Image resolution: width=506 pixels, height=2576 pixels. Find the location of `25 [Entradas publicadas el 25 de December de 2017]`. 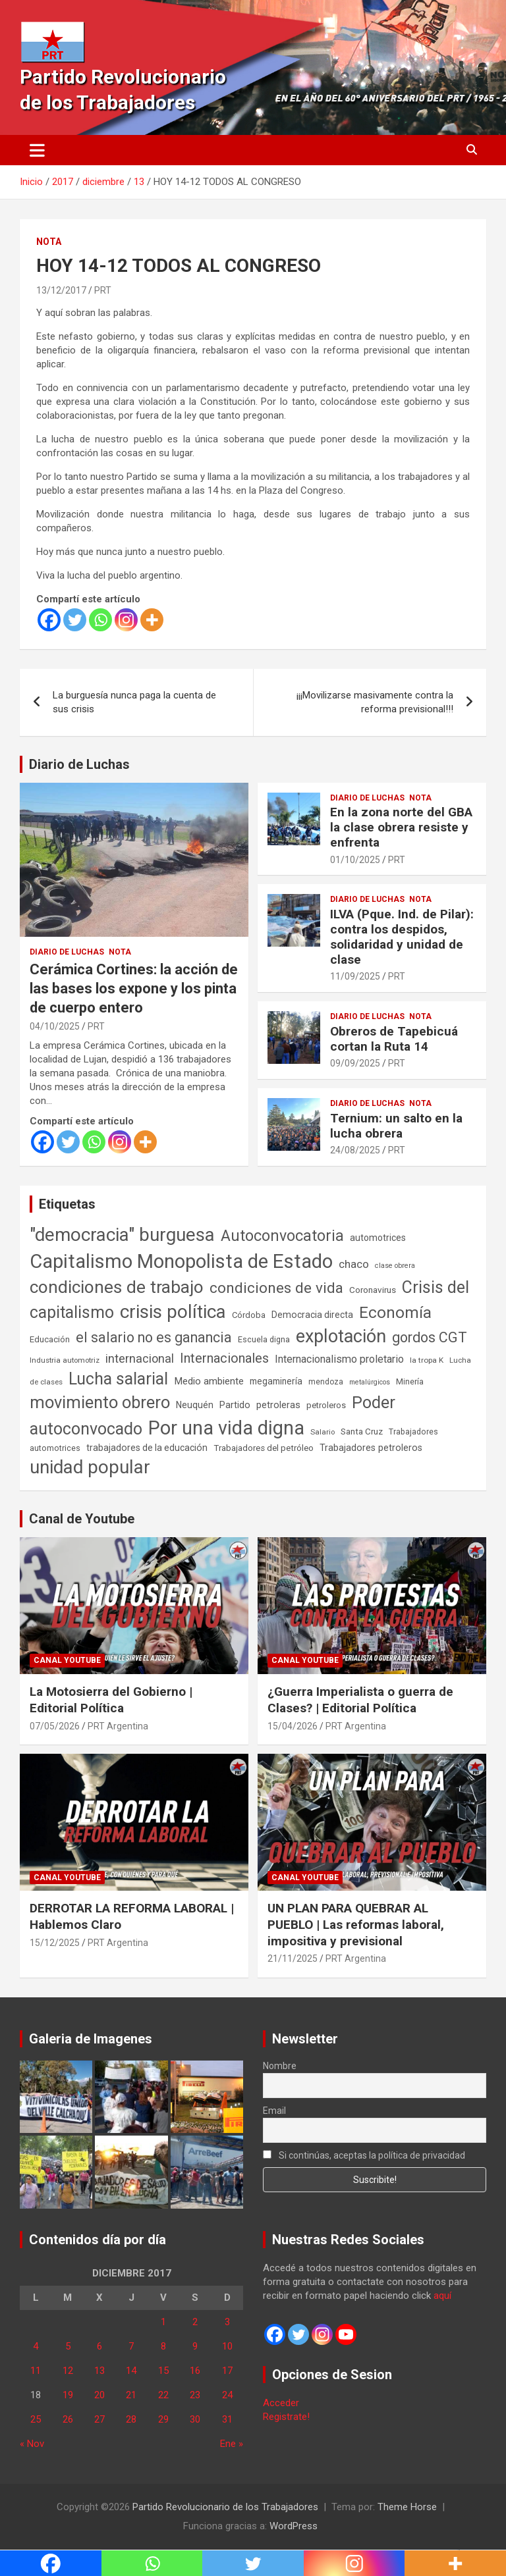

25 [Entradas publicadas el 25 de December de 2017] is located at coordinates (35, 2419).